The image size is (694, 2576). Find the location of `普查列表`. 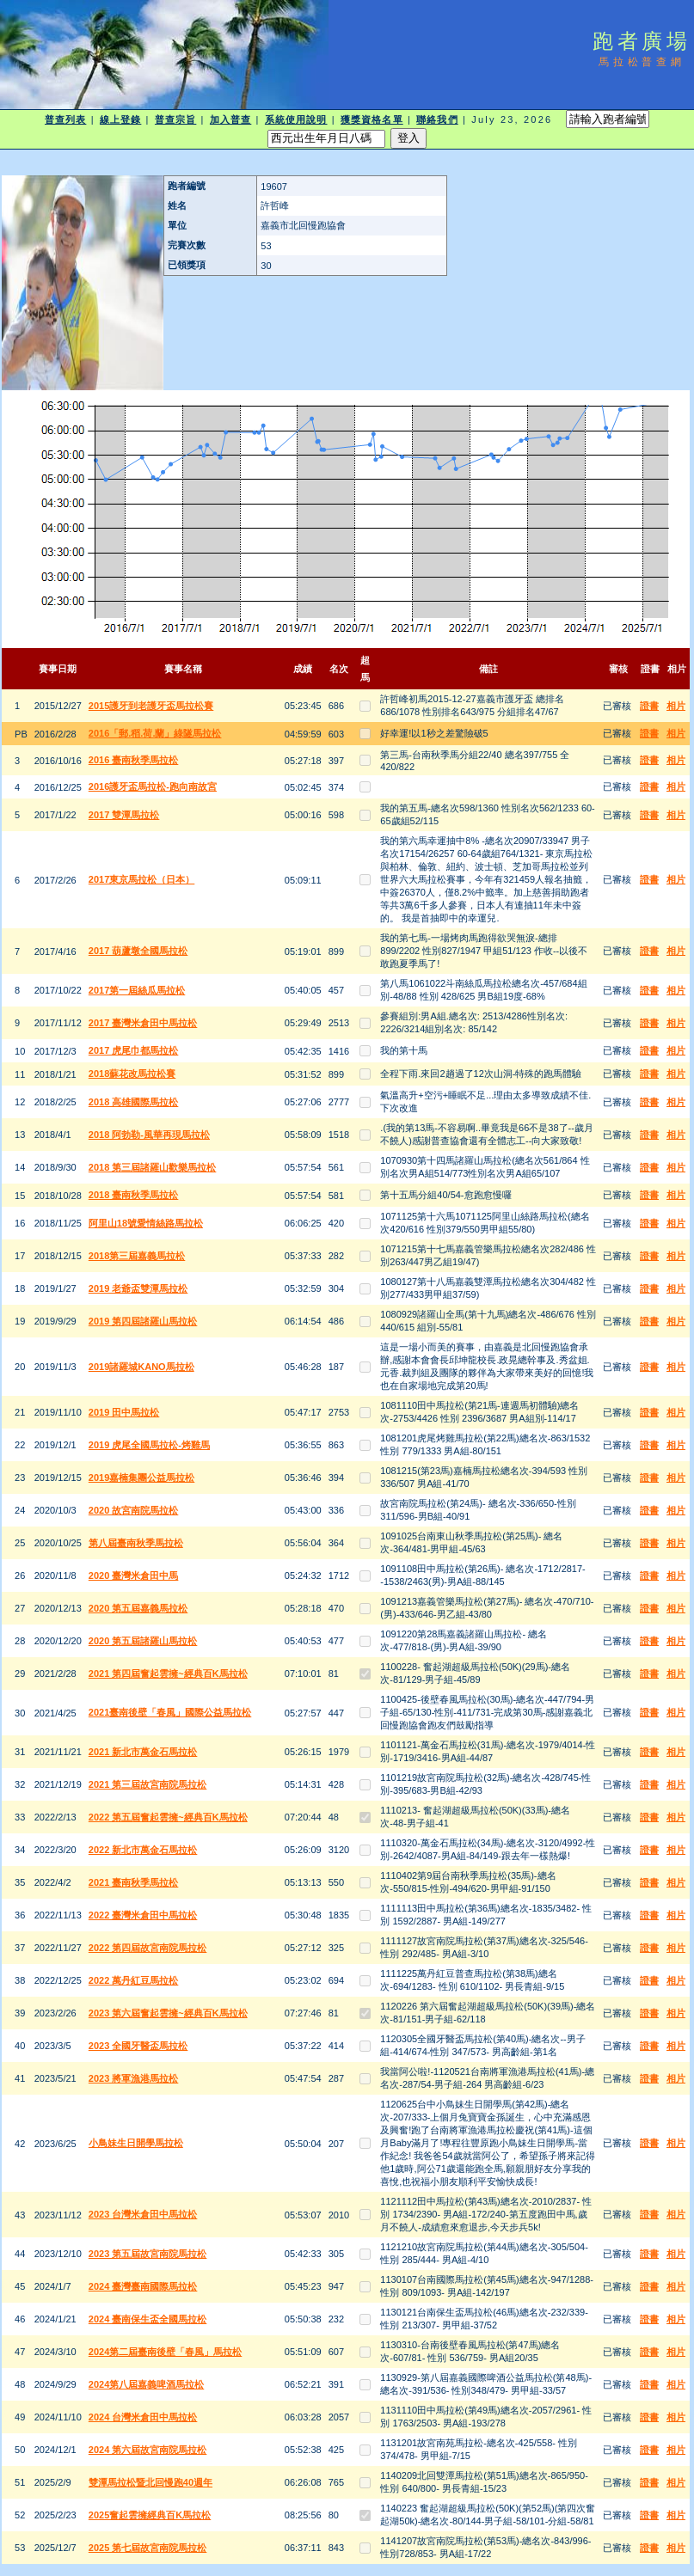

普查列表 is located at coordinates (65, 119).